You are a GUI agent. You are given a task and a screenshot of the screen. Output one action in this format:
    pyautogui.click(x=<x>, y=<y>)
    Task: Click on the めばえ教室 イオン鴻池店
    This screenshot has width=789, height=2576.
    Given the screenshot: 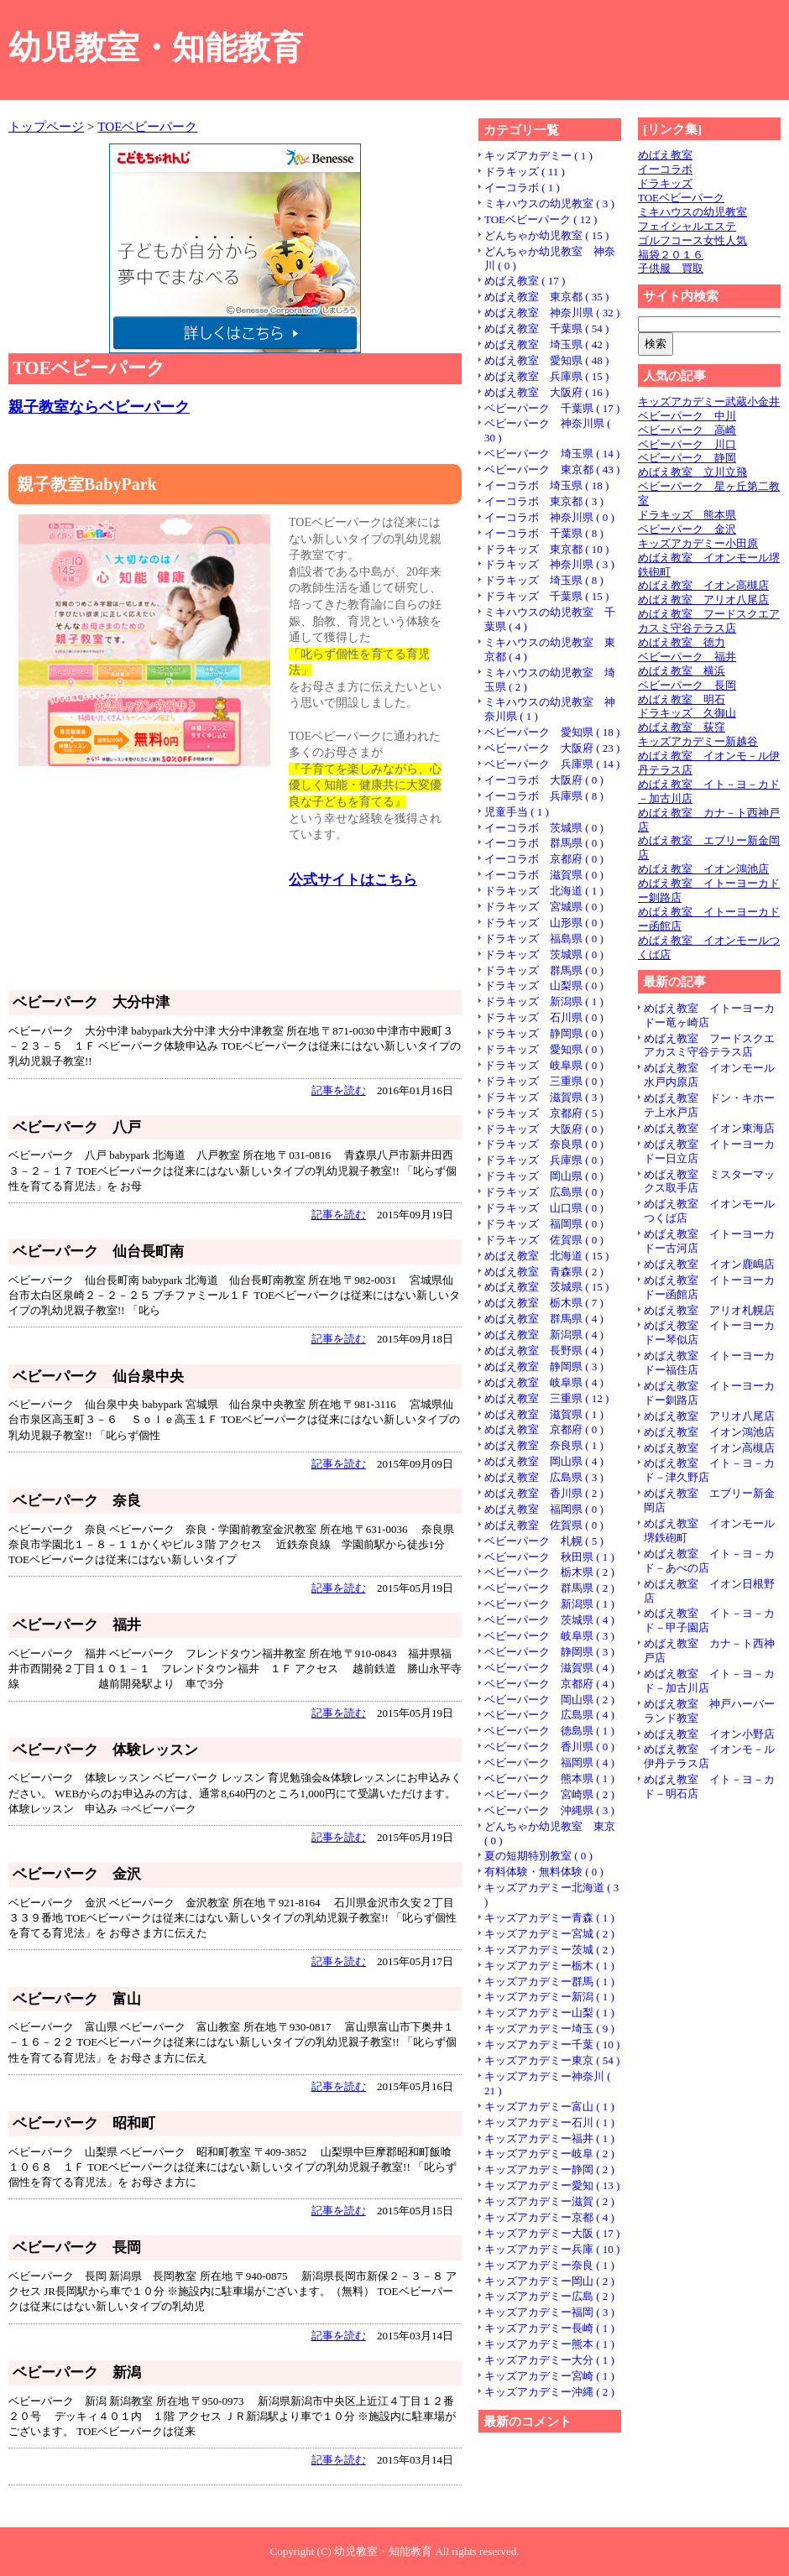 What is the action you would take?
    pyautogui.click(x=703, y=869)
    